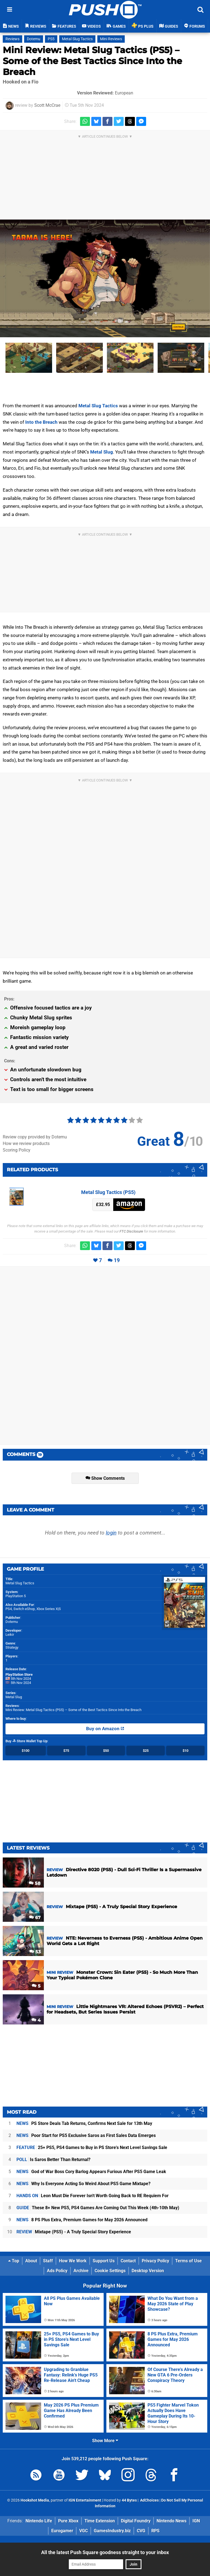 This screenshot has width=210, height=2576. What do you see at coordinates (31, 2260) in the screenshot?
I see `About` at bounding box center [31, 2260].